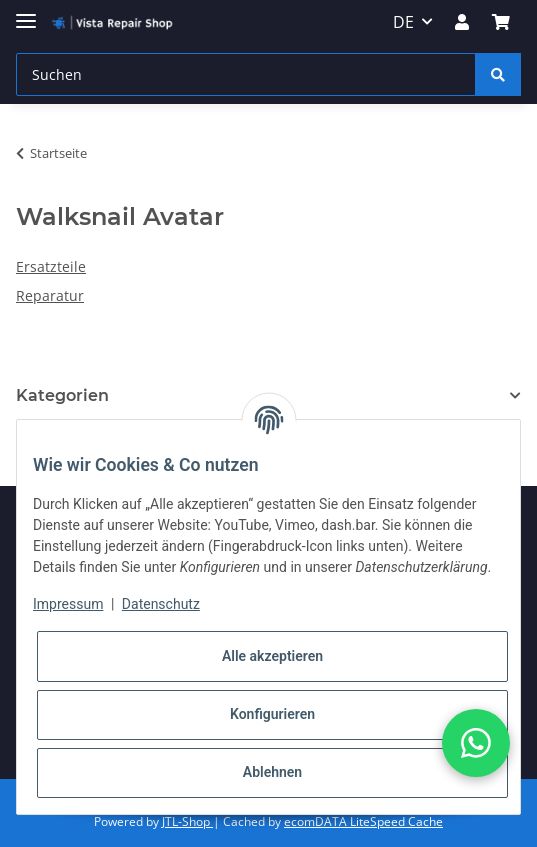  I want to click on DE [button], so click(403, 22).